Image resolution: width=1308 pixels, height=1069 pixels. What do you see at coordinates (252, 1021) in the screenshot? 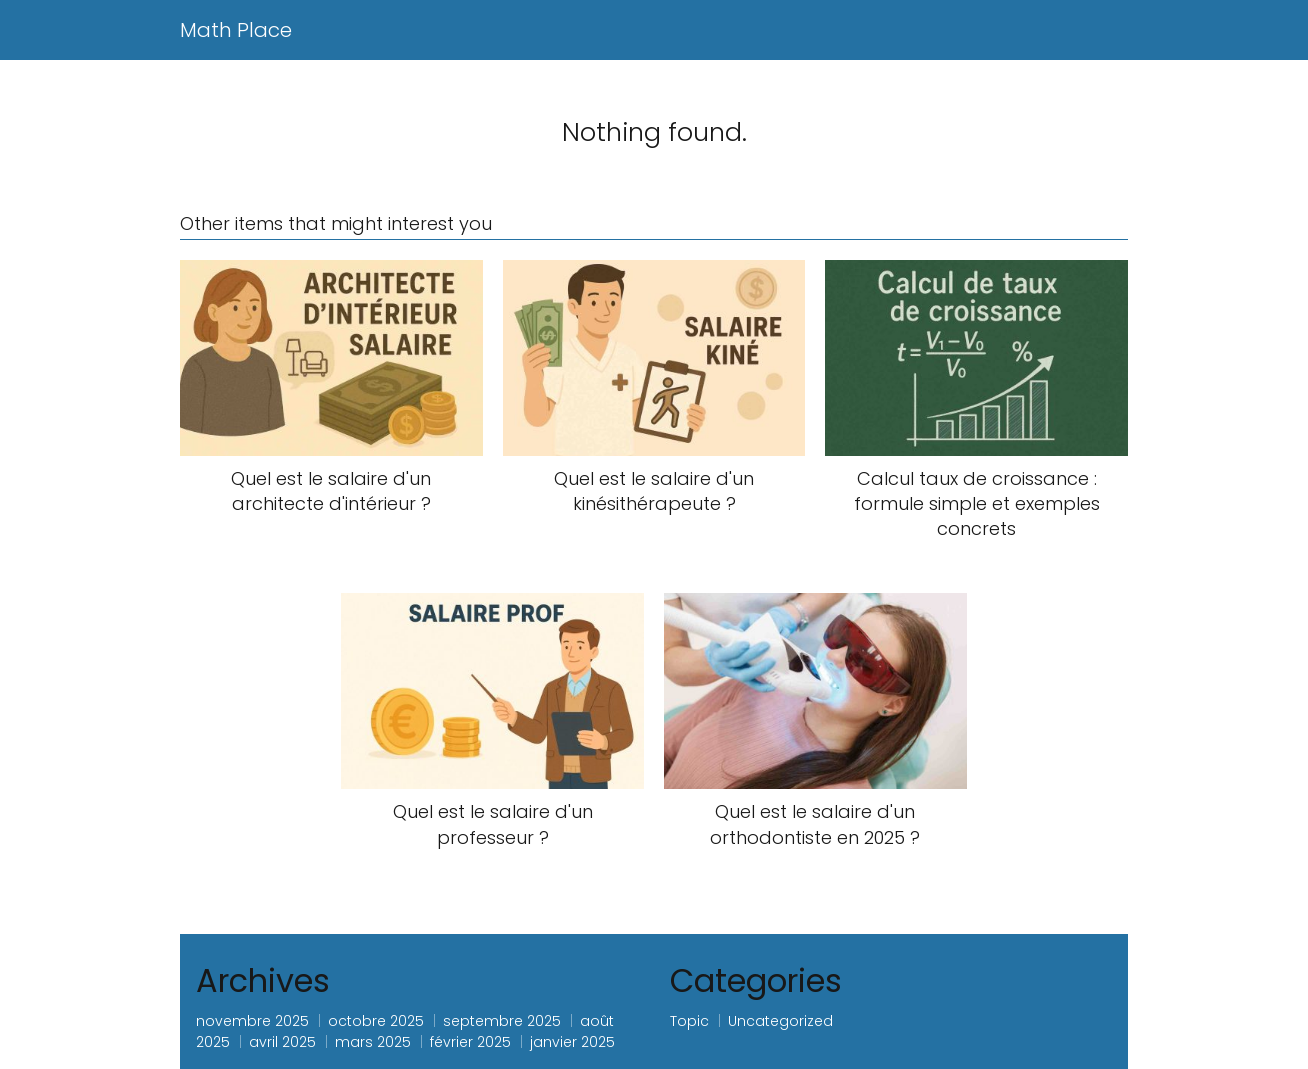
I see `novembre 2025` at bounding box center [252, 1021].